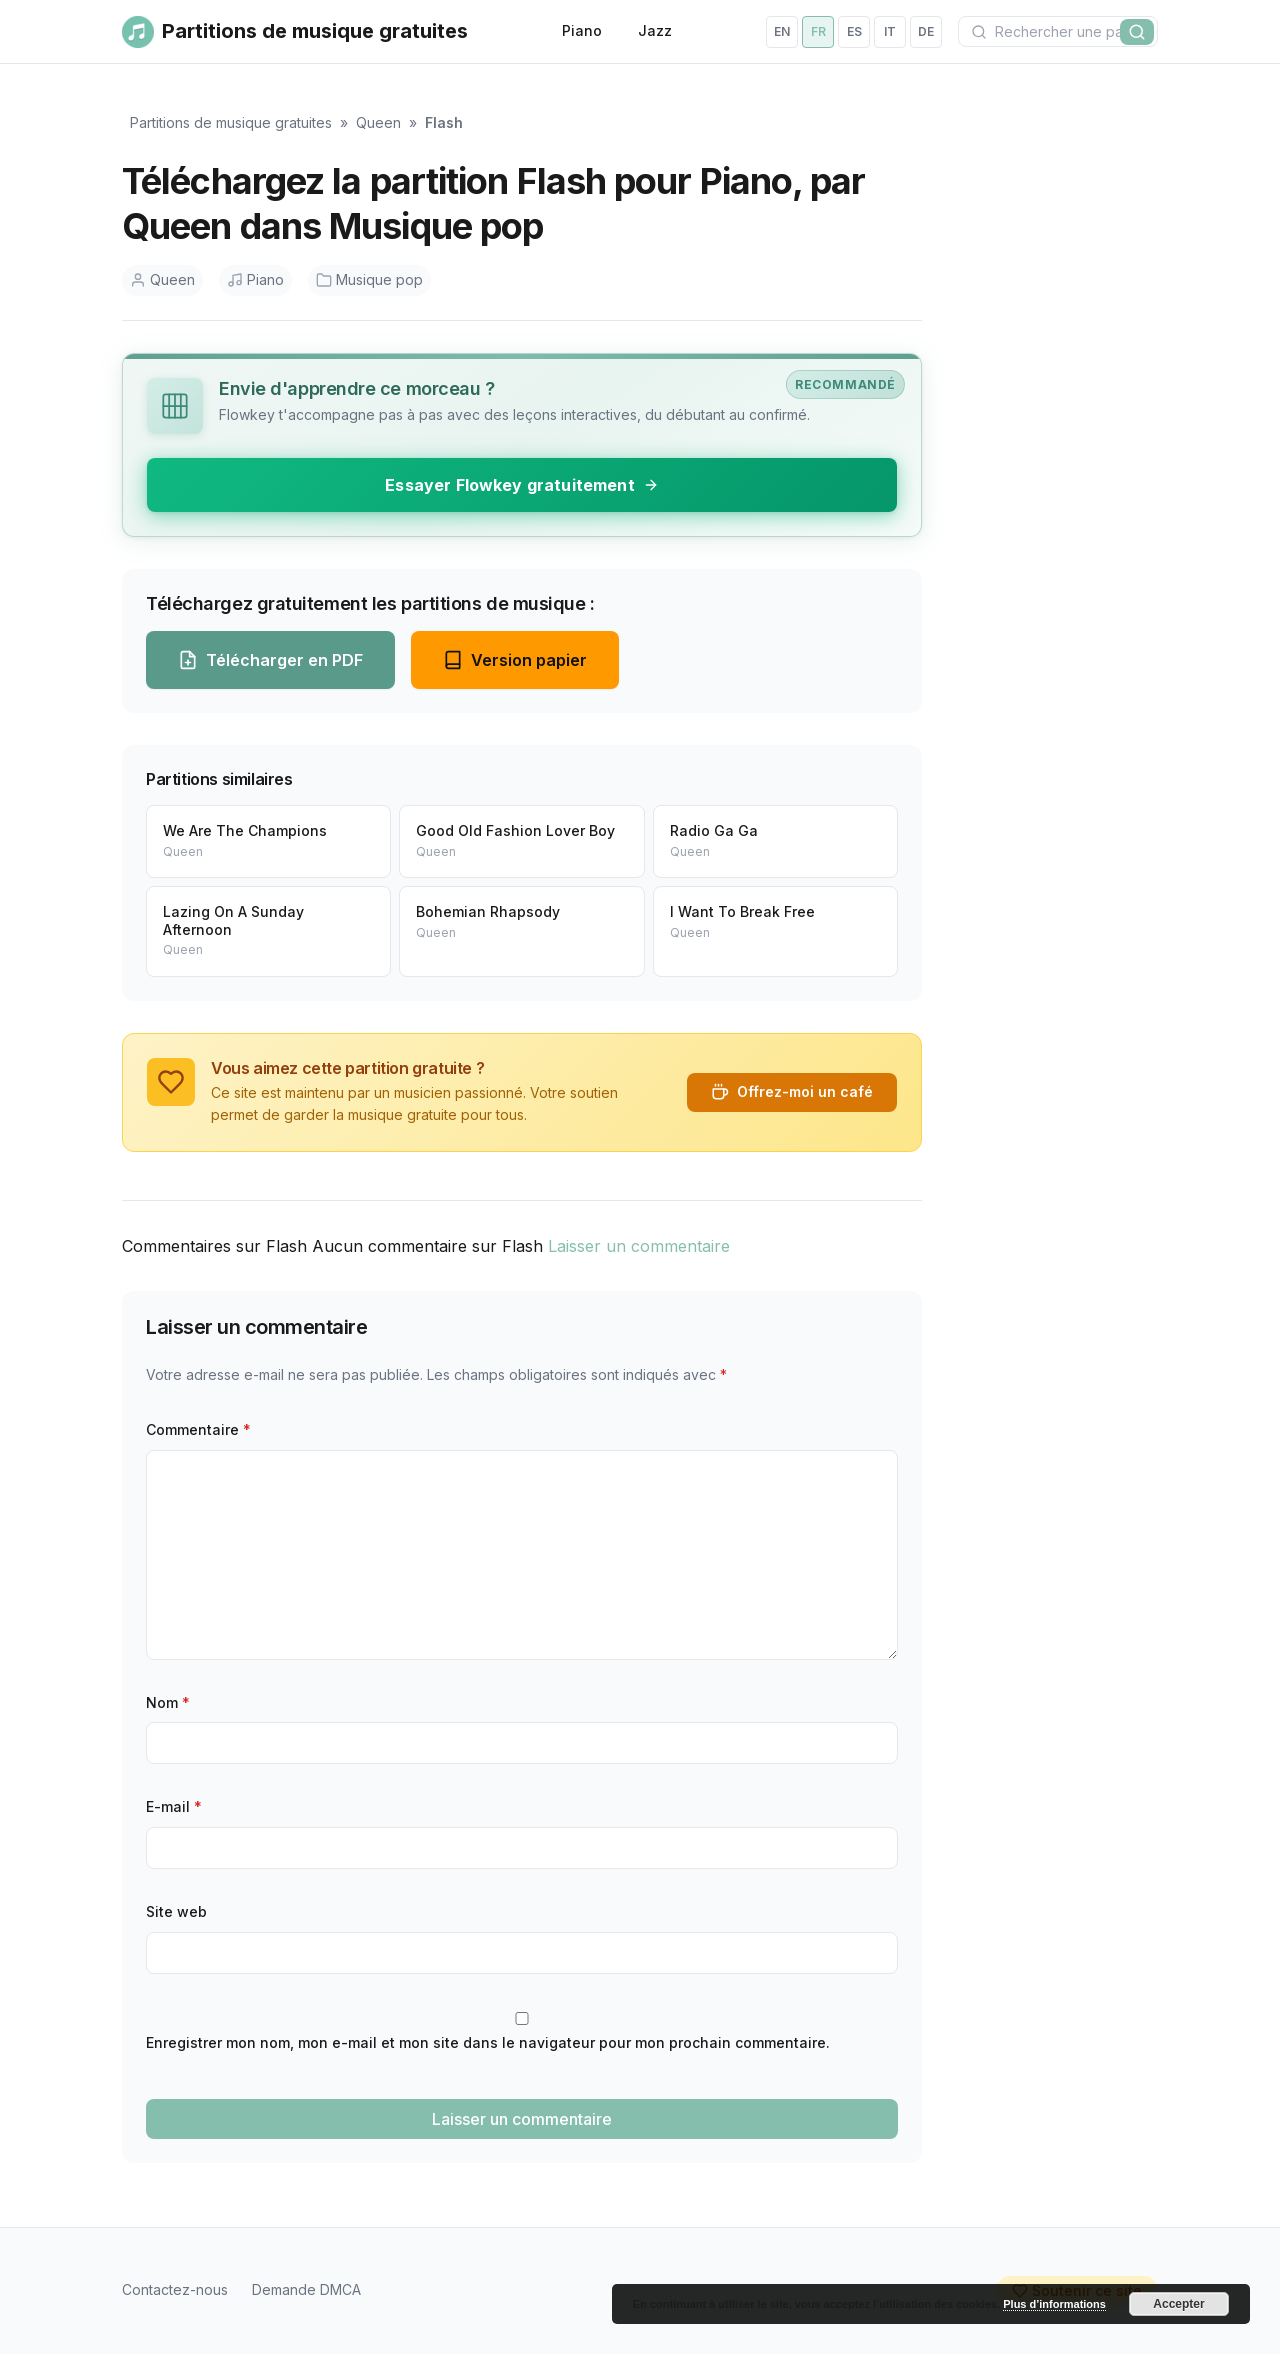 Image resolution: width=1280 pixels, height=2354 pixels. I want to click on Site web, so click(176, 1911).